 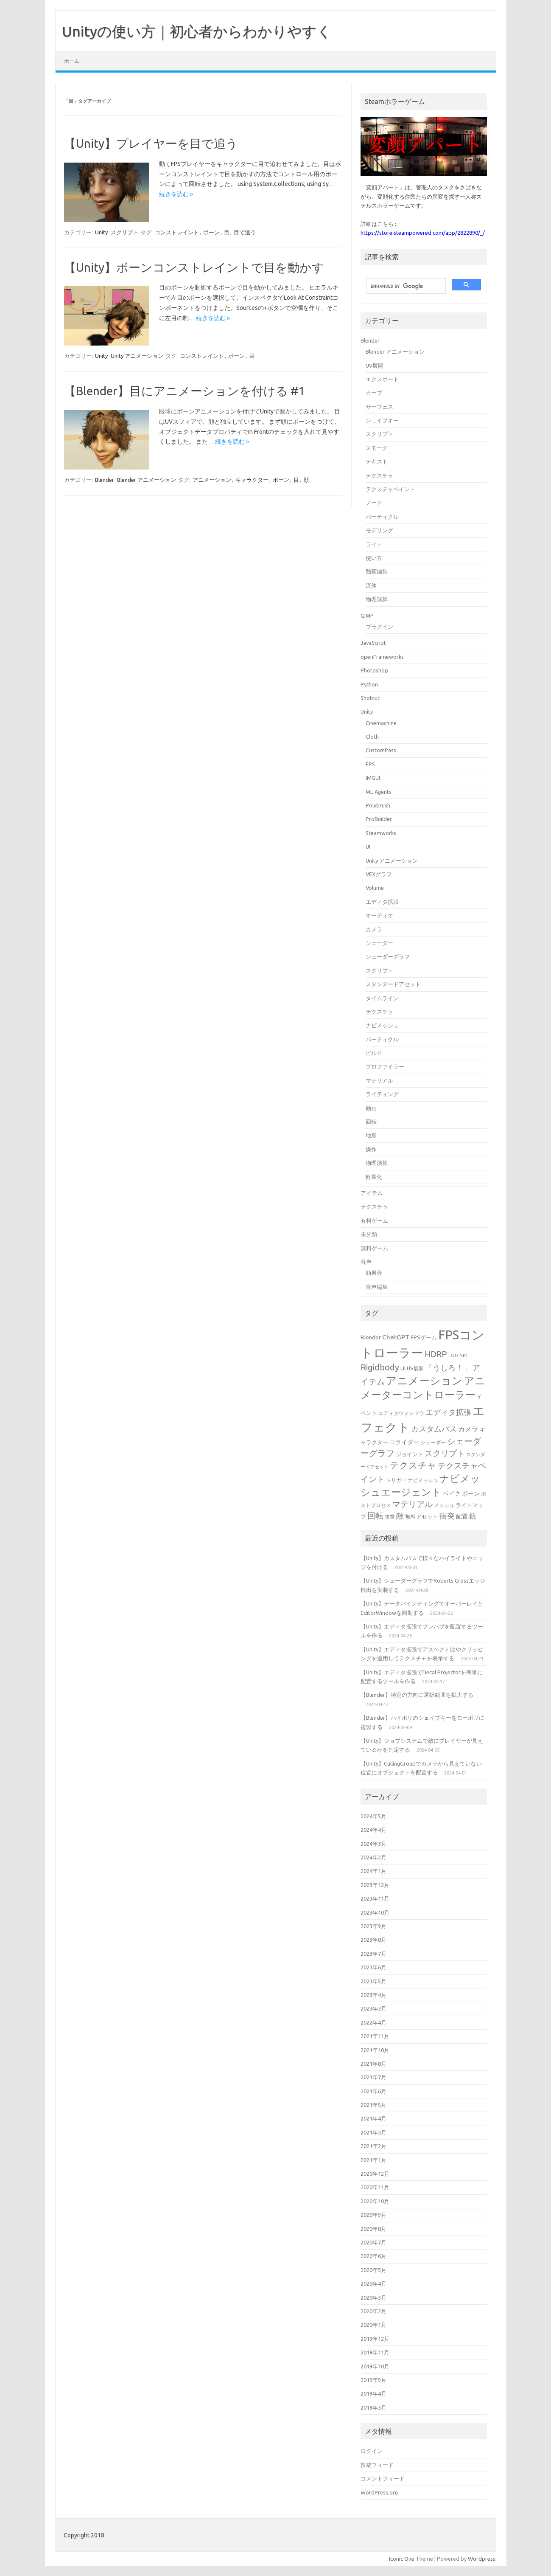 I want to click on ライティング, so click(x=382, y=1094).